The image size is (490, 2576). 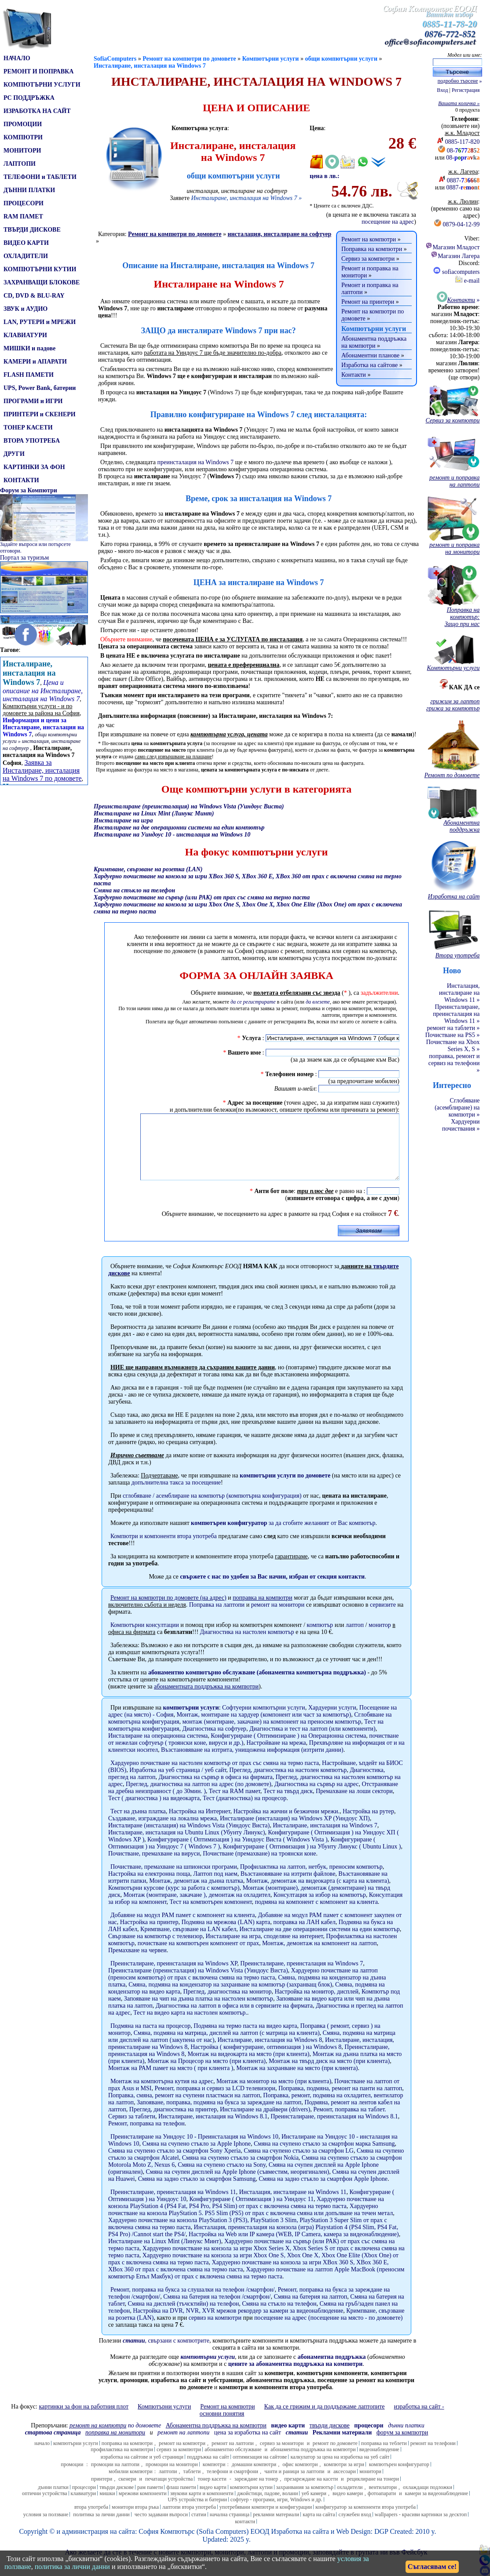 I want to click on монитор, so click(x=380, y=1638).